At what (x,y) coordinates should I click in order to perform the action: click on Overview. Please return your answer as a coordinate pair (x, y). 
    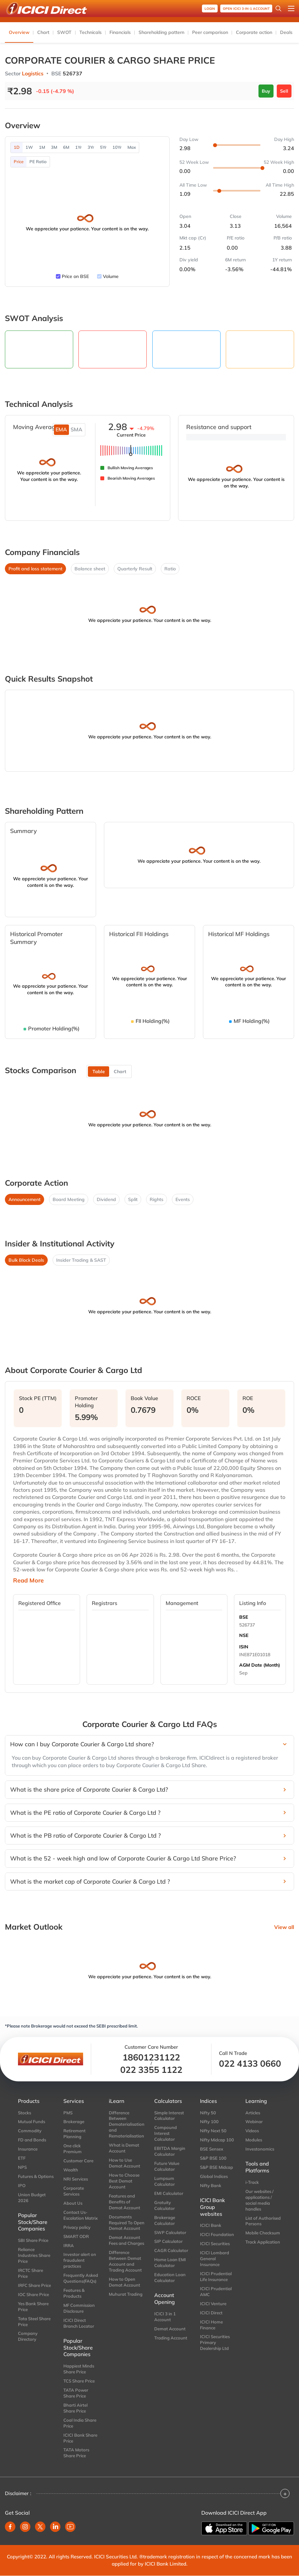
    Looking at the image, I should click on (19, 32).